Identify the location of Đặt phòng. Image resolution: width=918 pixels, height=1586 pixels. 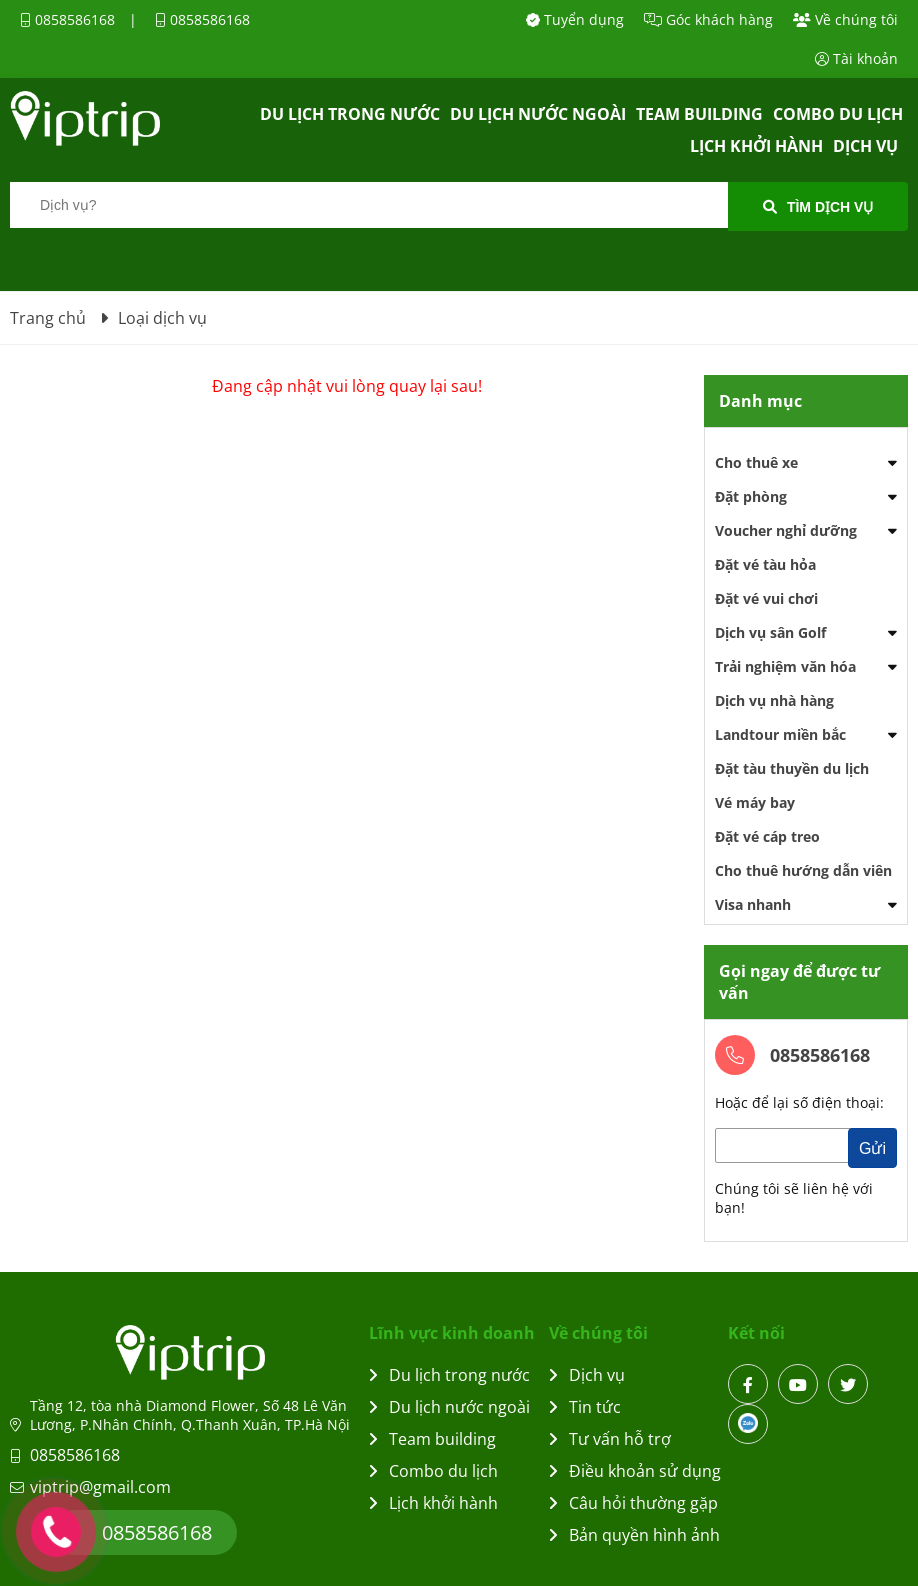
(751, 496).